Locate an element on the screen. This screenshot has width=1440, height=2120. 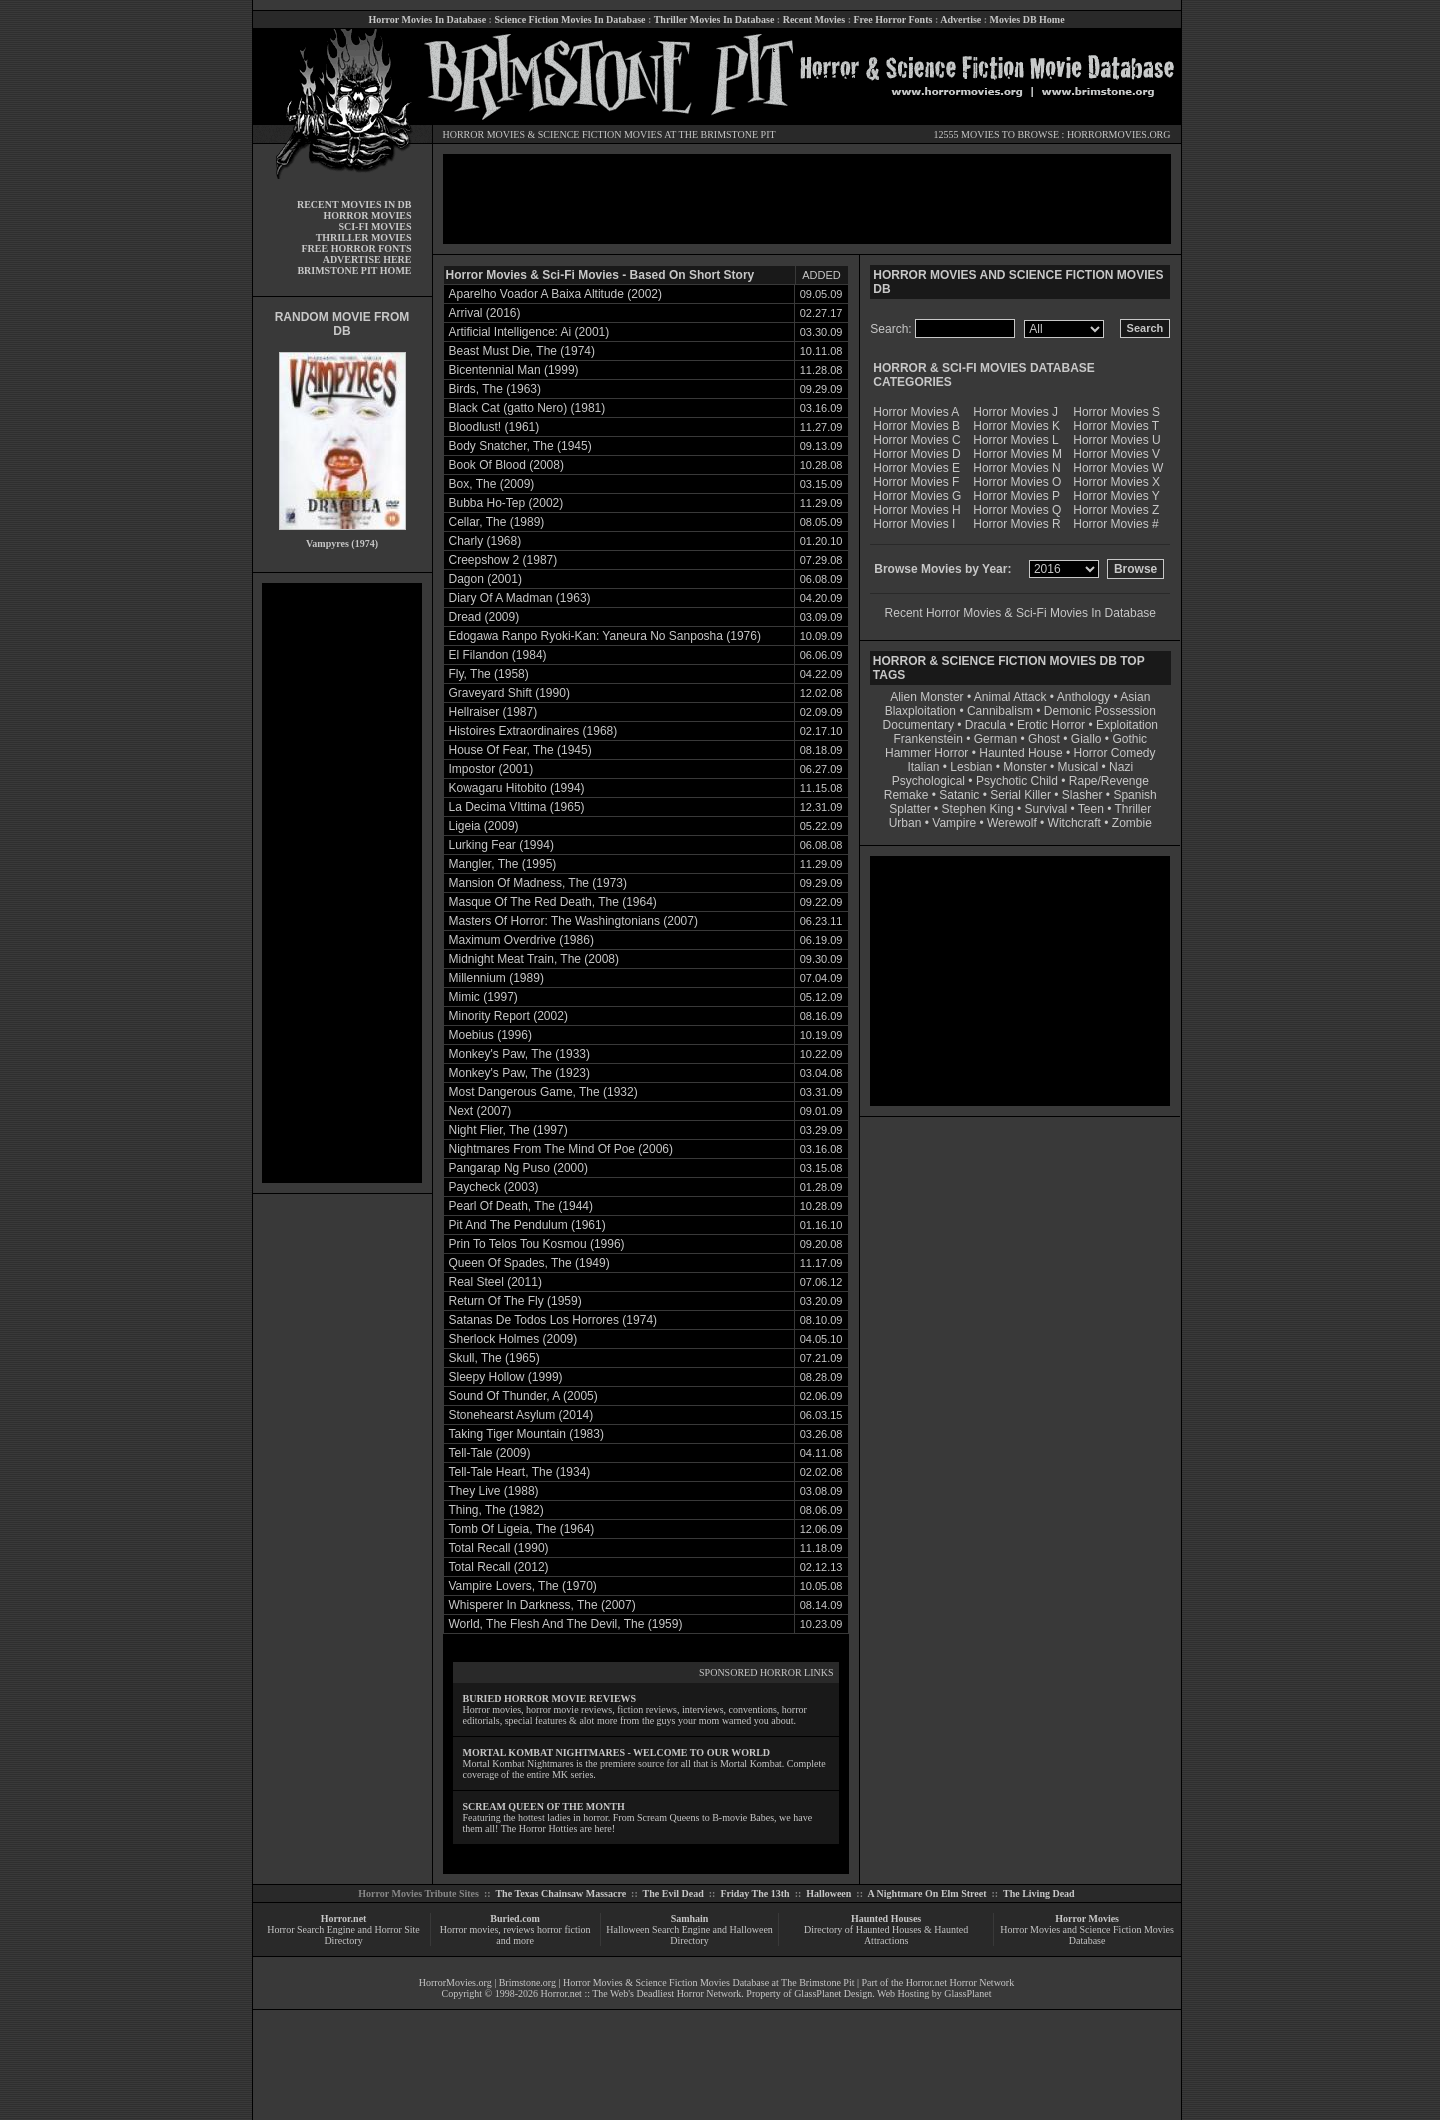
Mansion Of Madness, The (1973) is located at coordinates (538, 883).